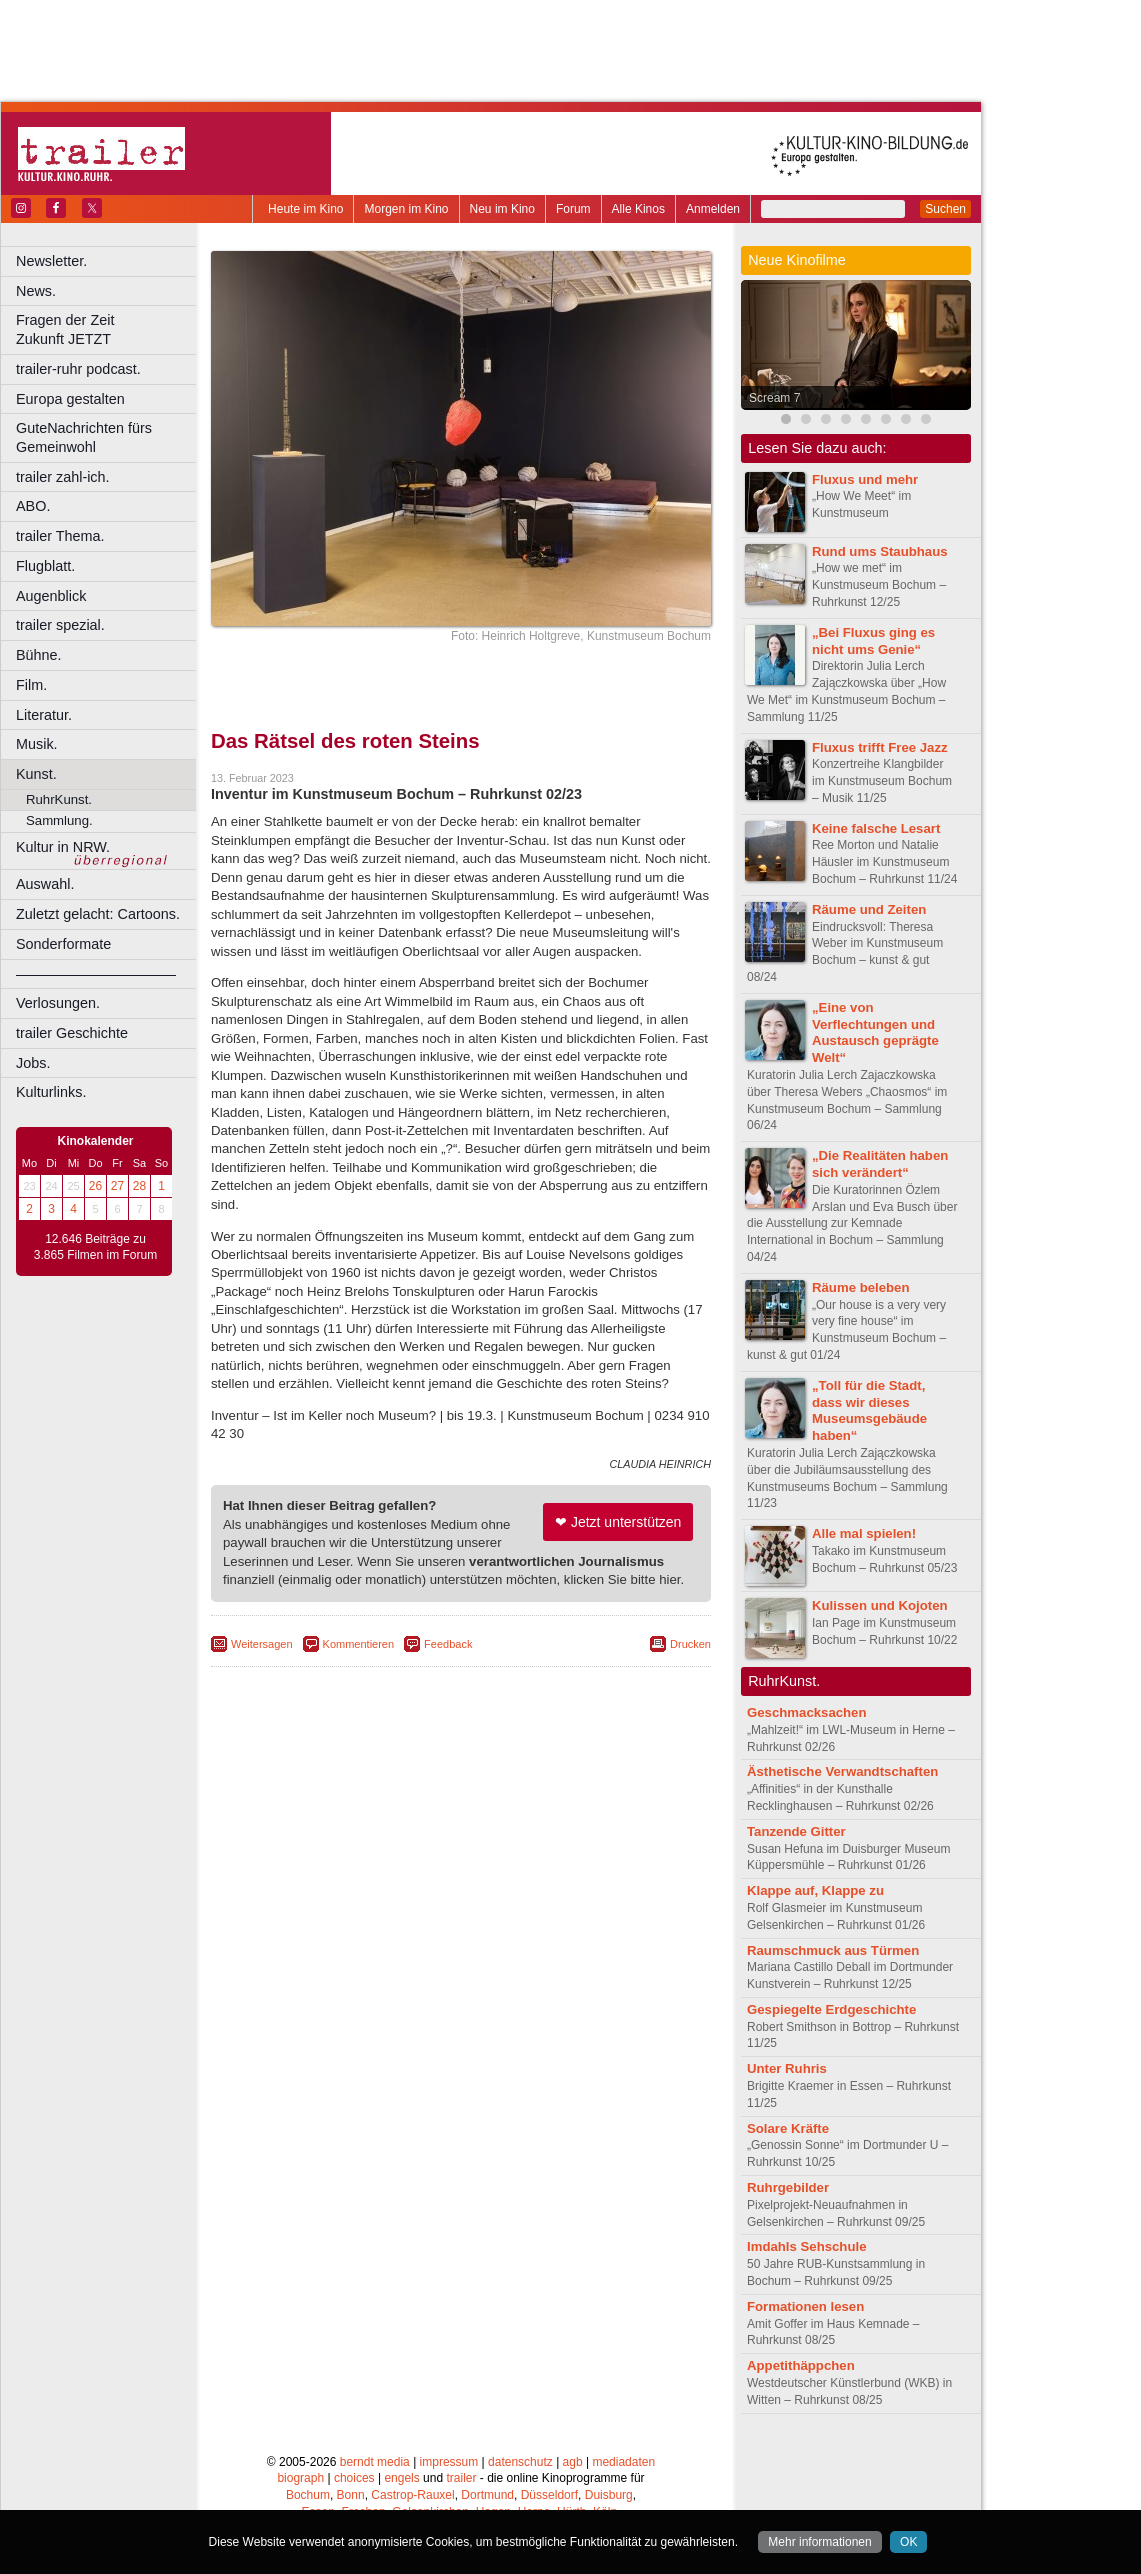  I want to click on Duisburg, so click(609, 2495).